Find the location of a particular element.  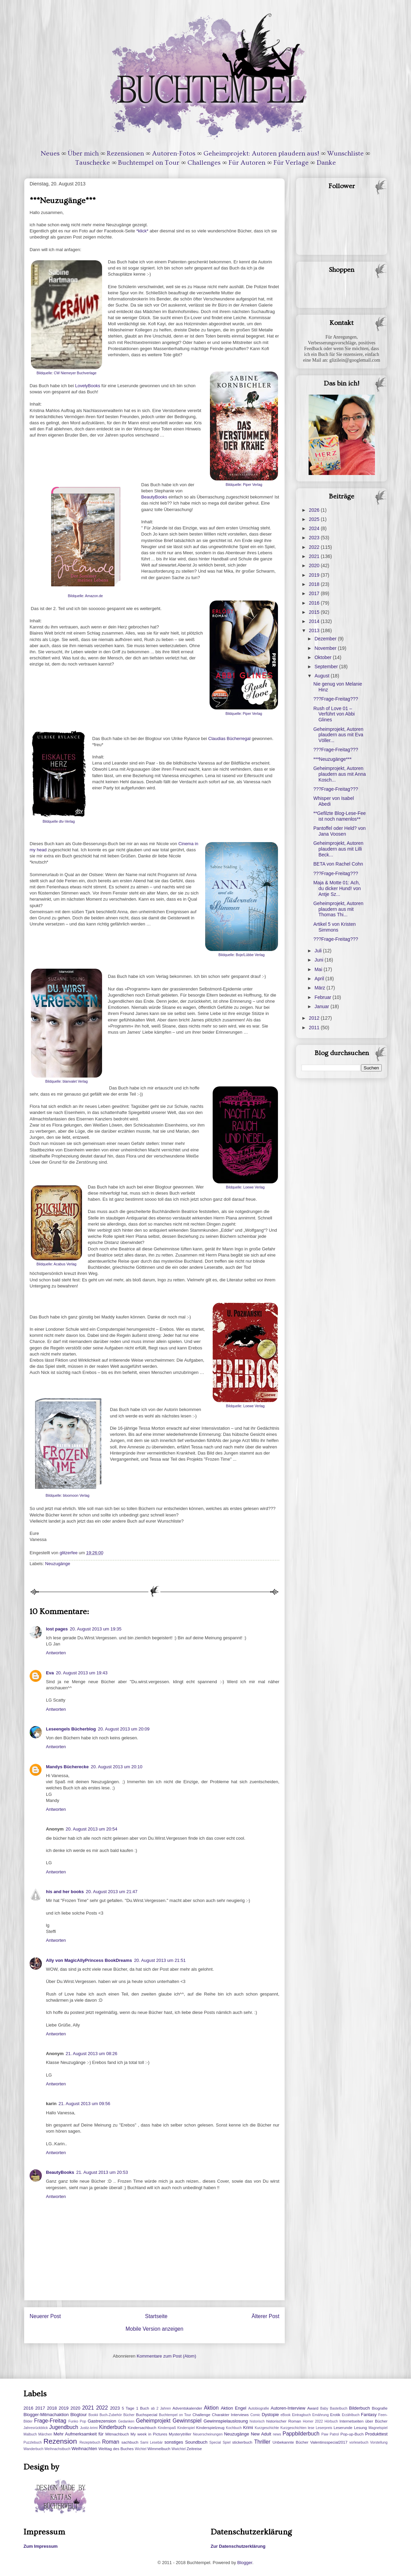

Geheimprojekt is located at coordinates (153, 2421).